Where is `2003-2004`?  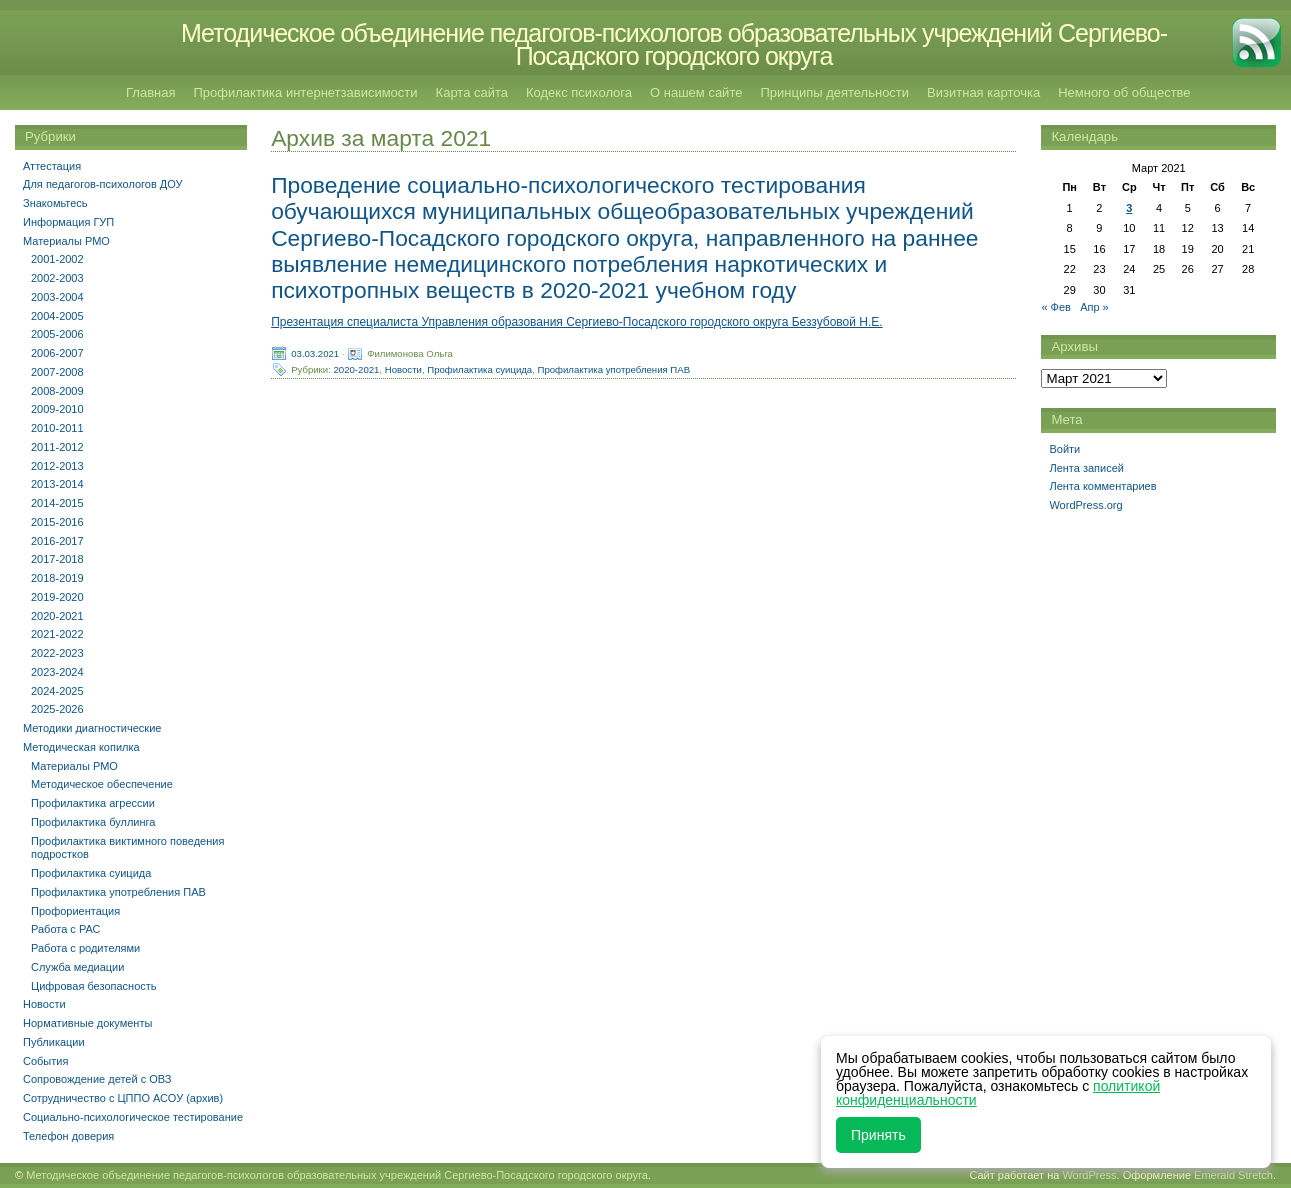
2003-2004 is located at coordinates (57, 297).